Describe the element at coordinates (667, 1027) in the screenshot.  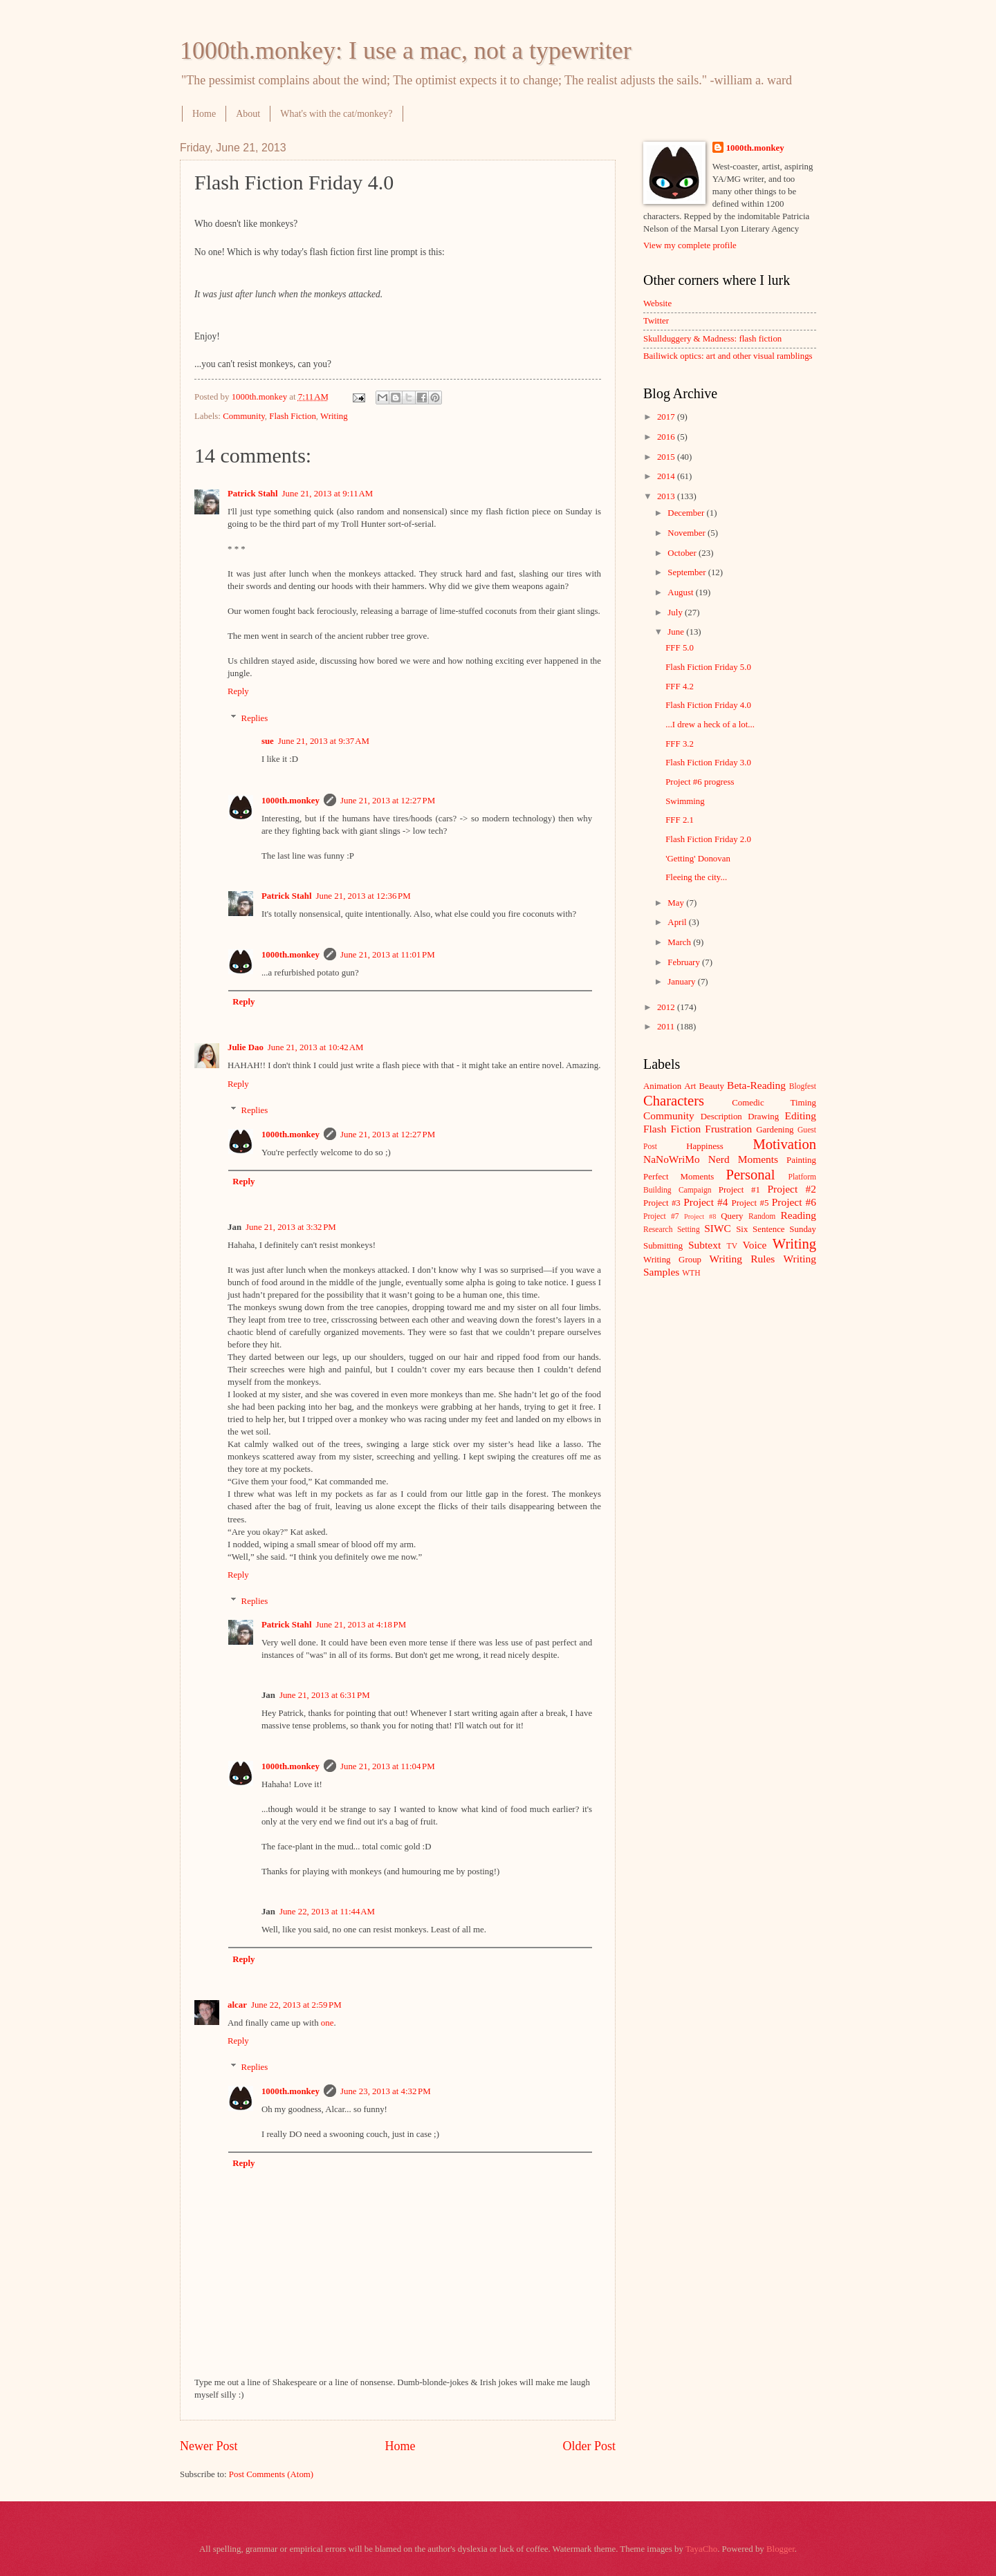
I see `2011` at that location.